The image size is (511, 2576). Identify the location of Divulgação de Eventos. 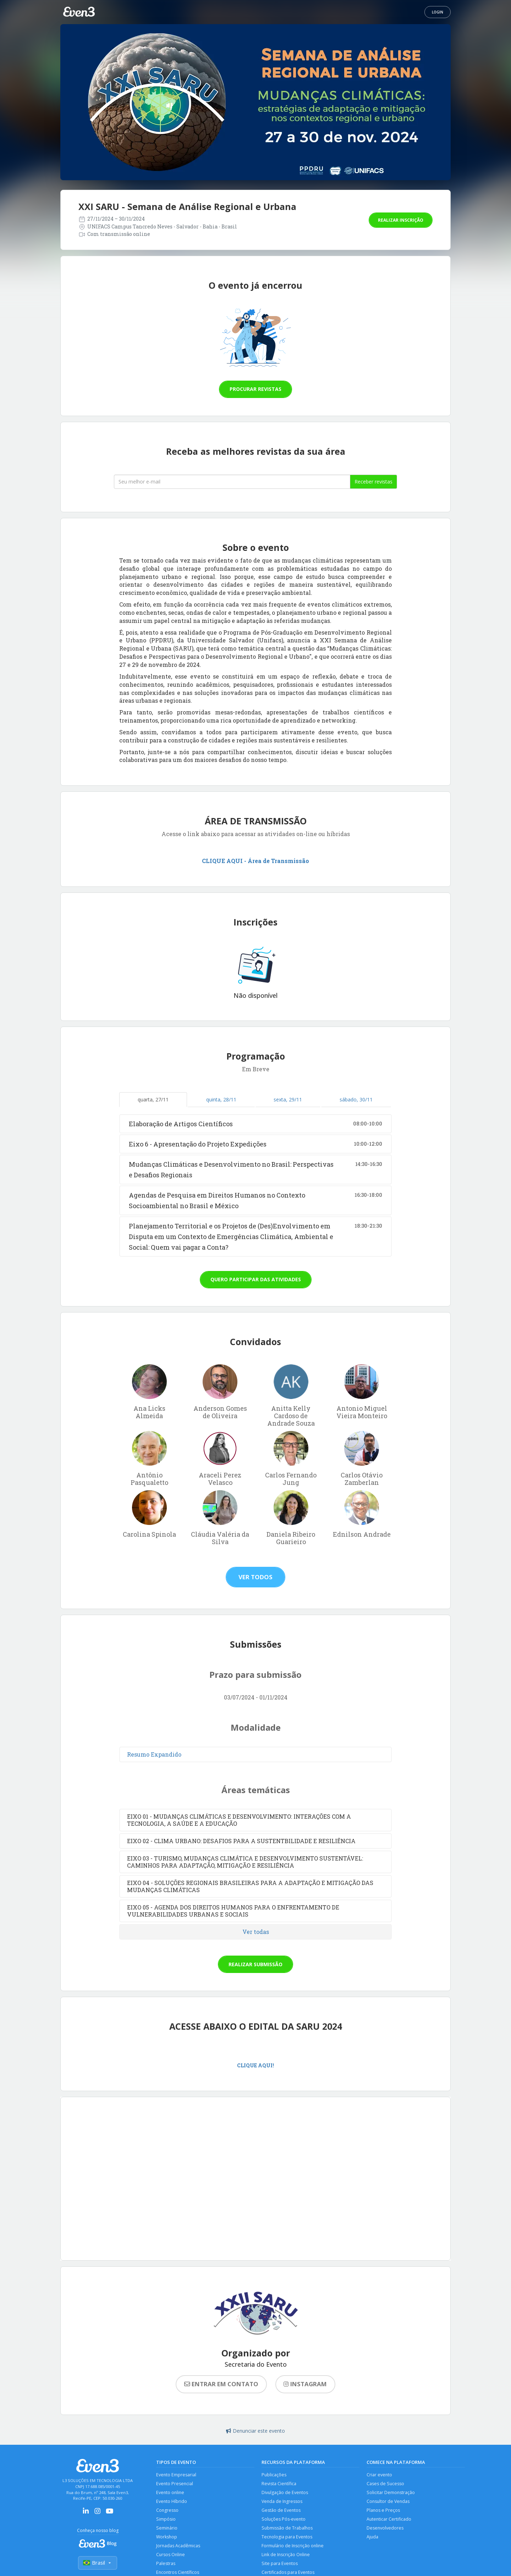
(285, 2493).